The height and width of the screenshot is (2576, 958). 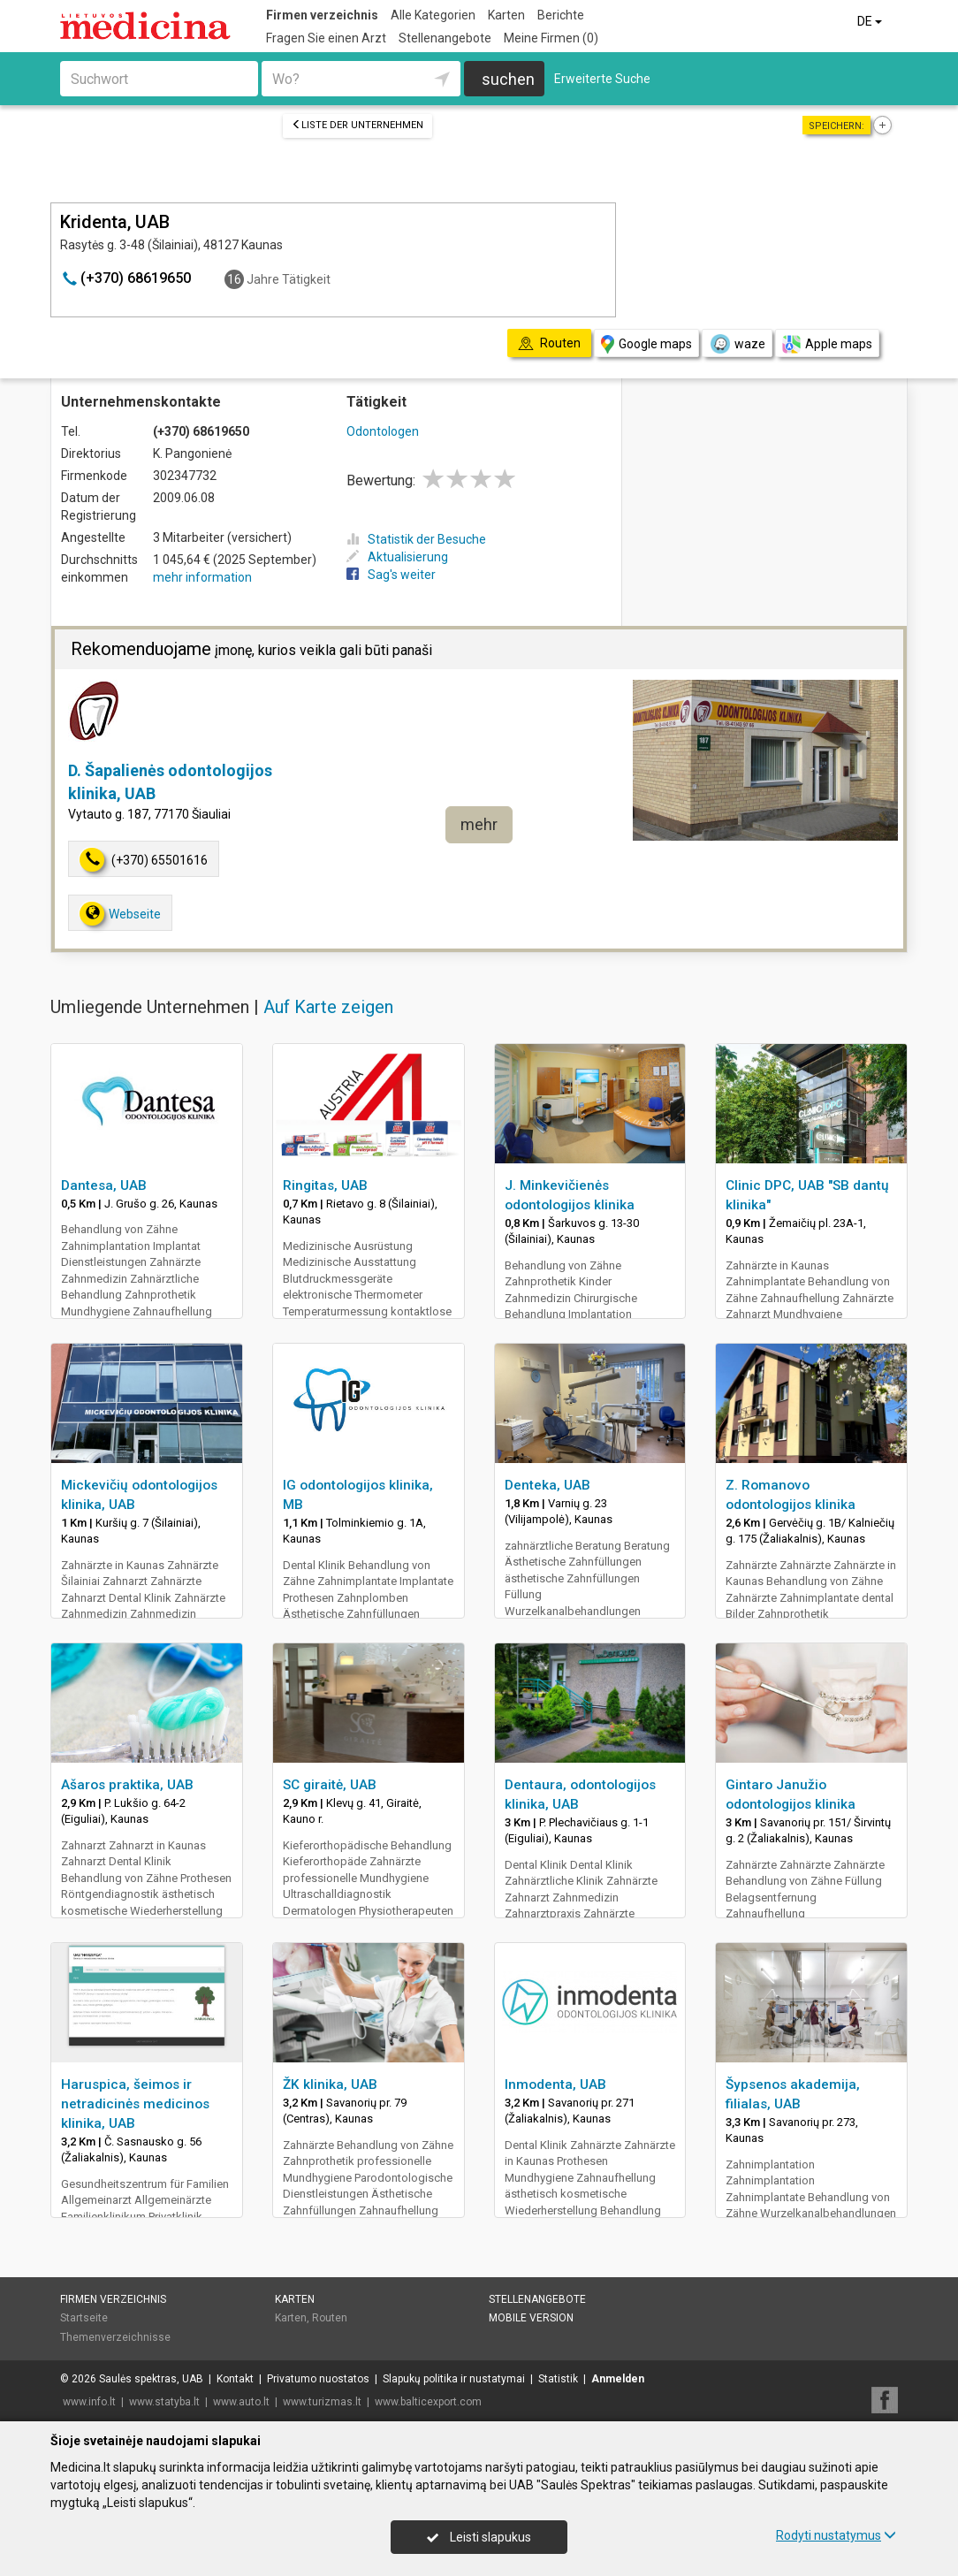 What do you see at coordinates (454, 2379) in the screenshot?
I see `Slapukų politika ir nustatymai` at bounding box center [454, 2379].